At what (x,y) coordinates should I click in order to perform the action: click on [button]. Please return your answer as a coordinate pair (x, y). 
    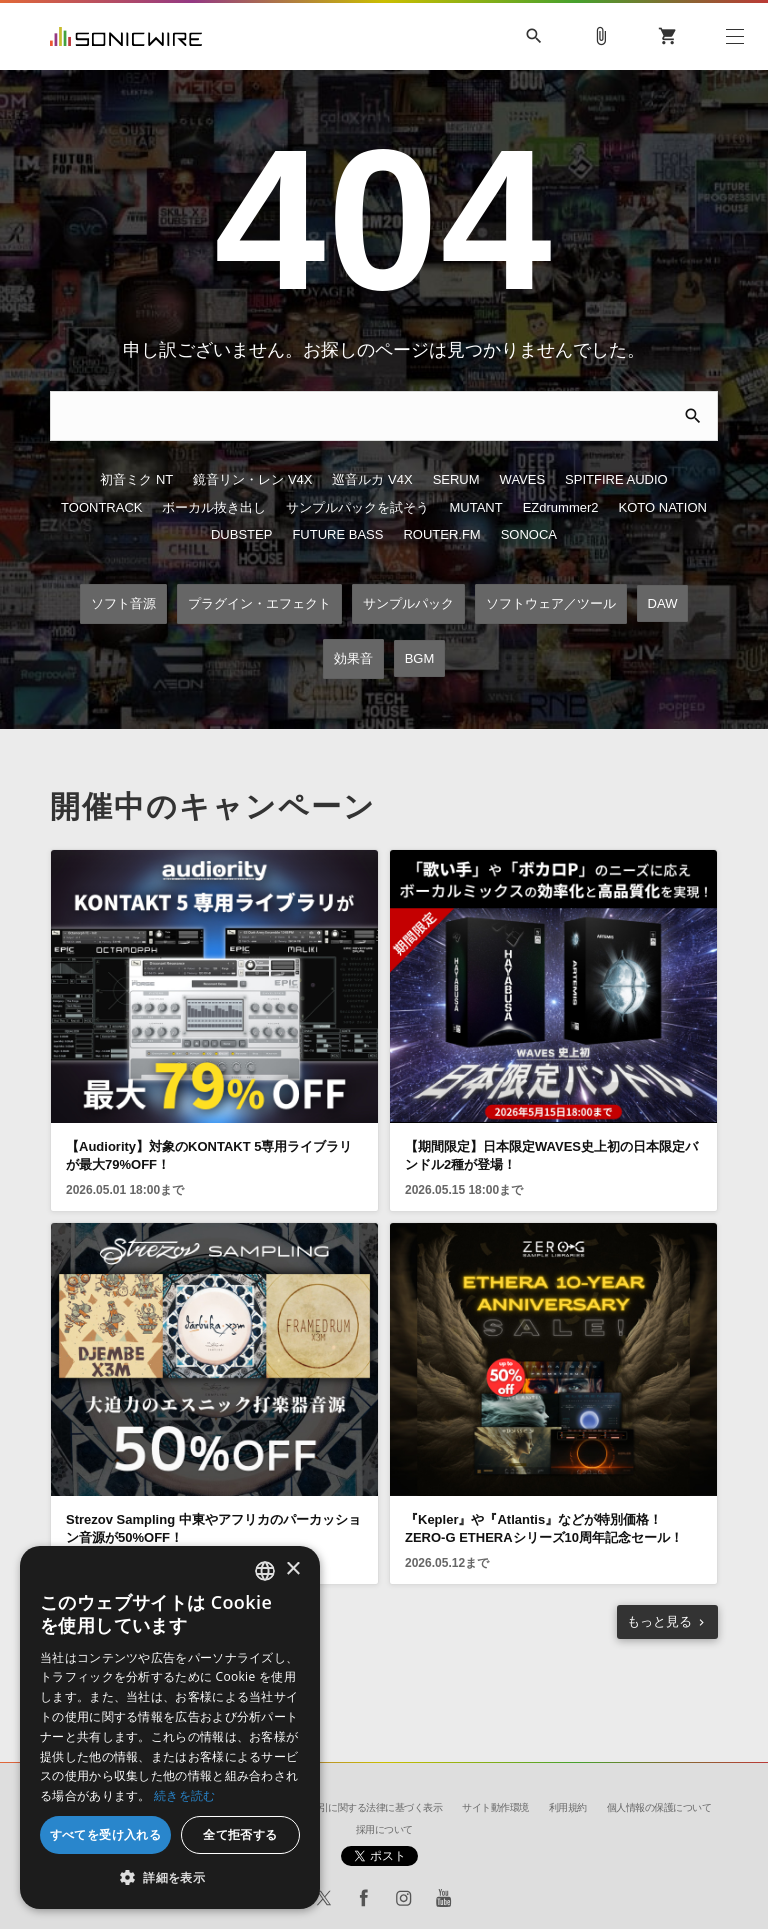
    Looking at the image, I should click on (170, 1878).